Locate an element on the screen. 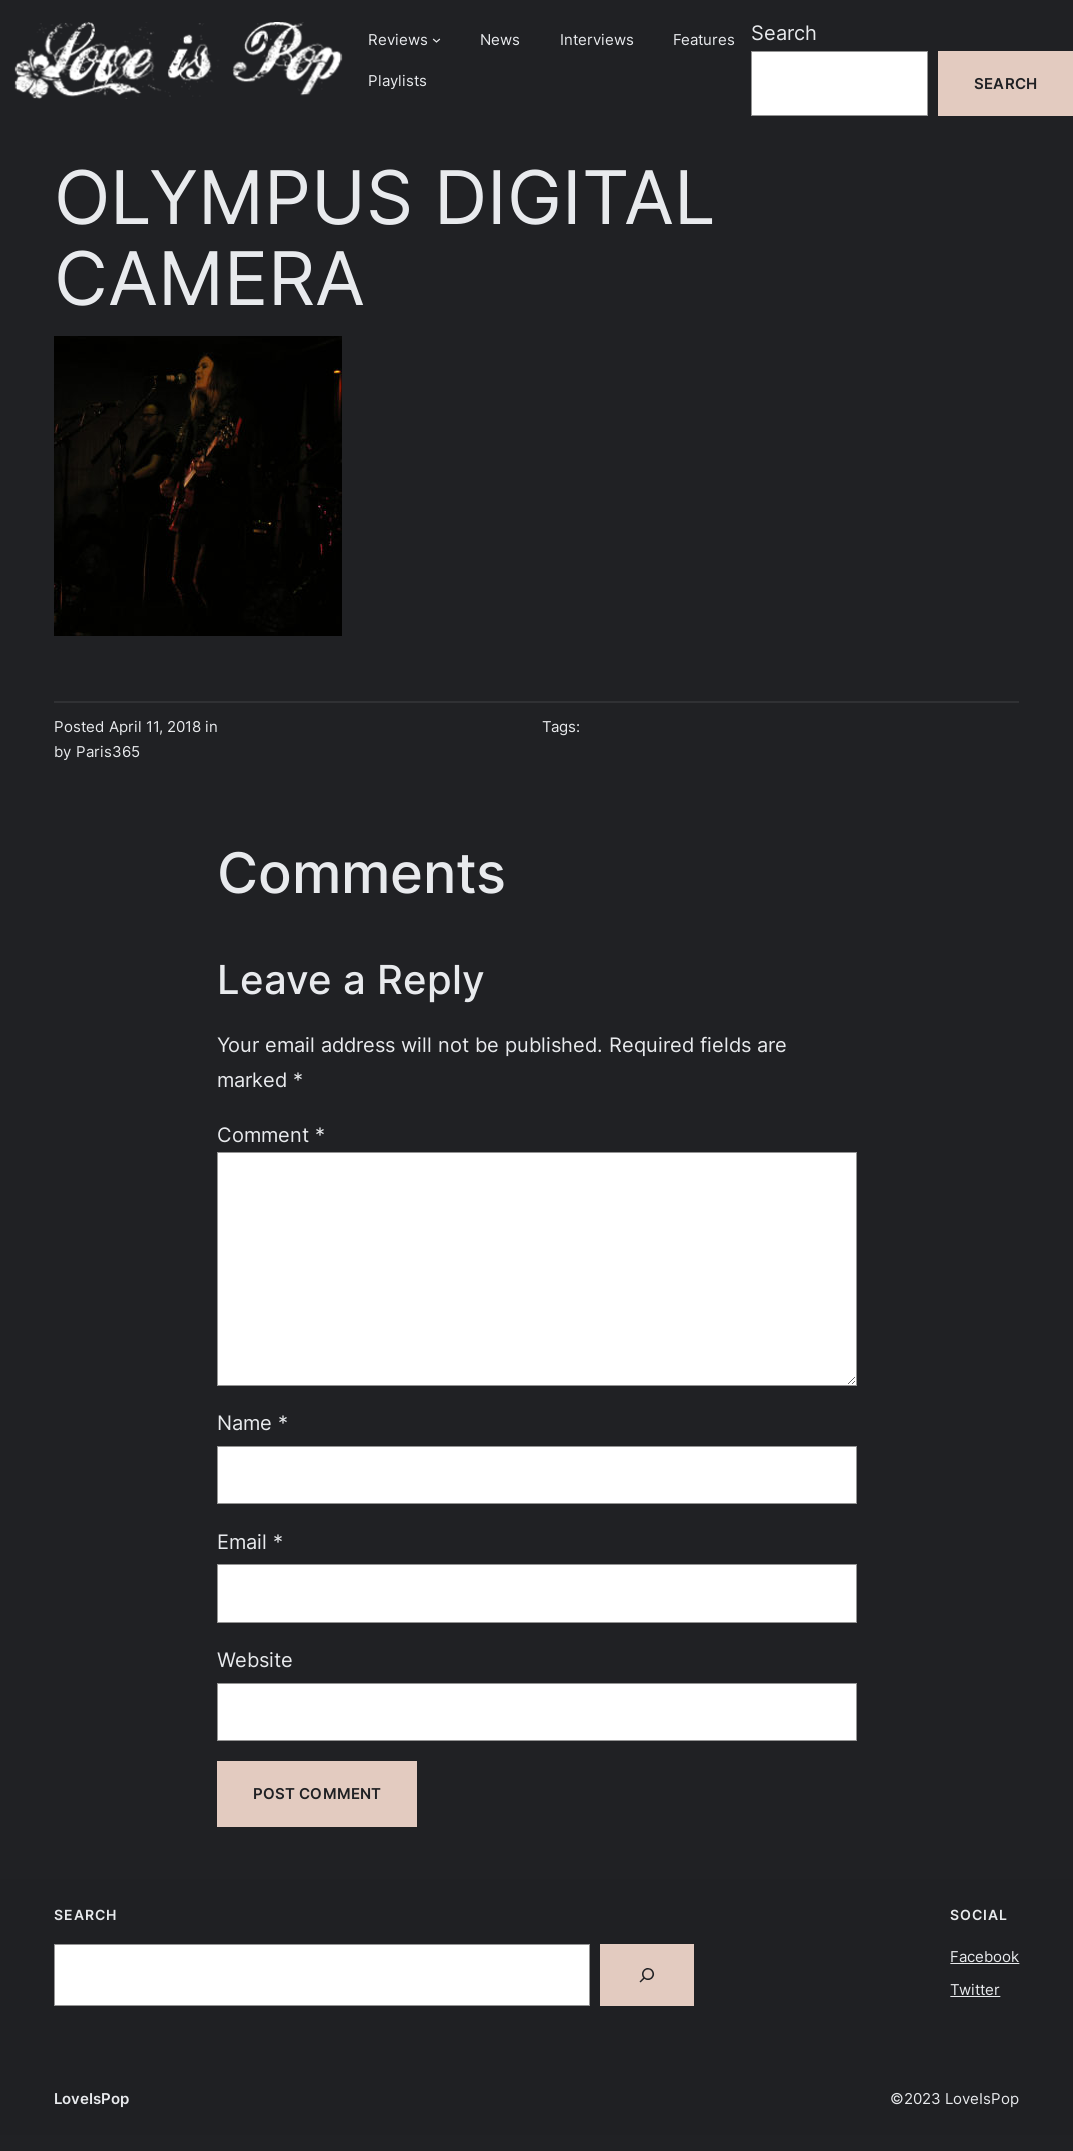 The height and width of the screenshot is (2151, 1073). Website is located at coordinates (255, 1659).